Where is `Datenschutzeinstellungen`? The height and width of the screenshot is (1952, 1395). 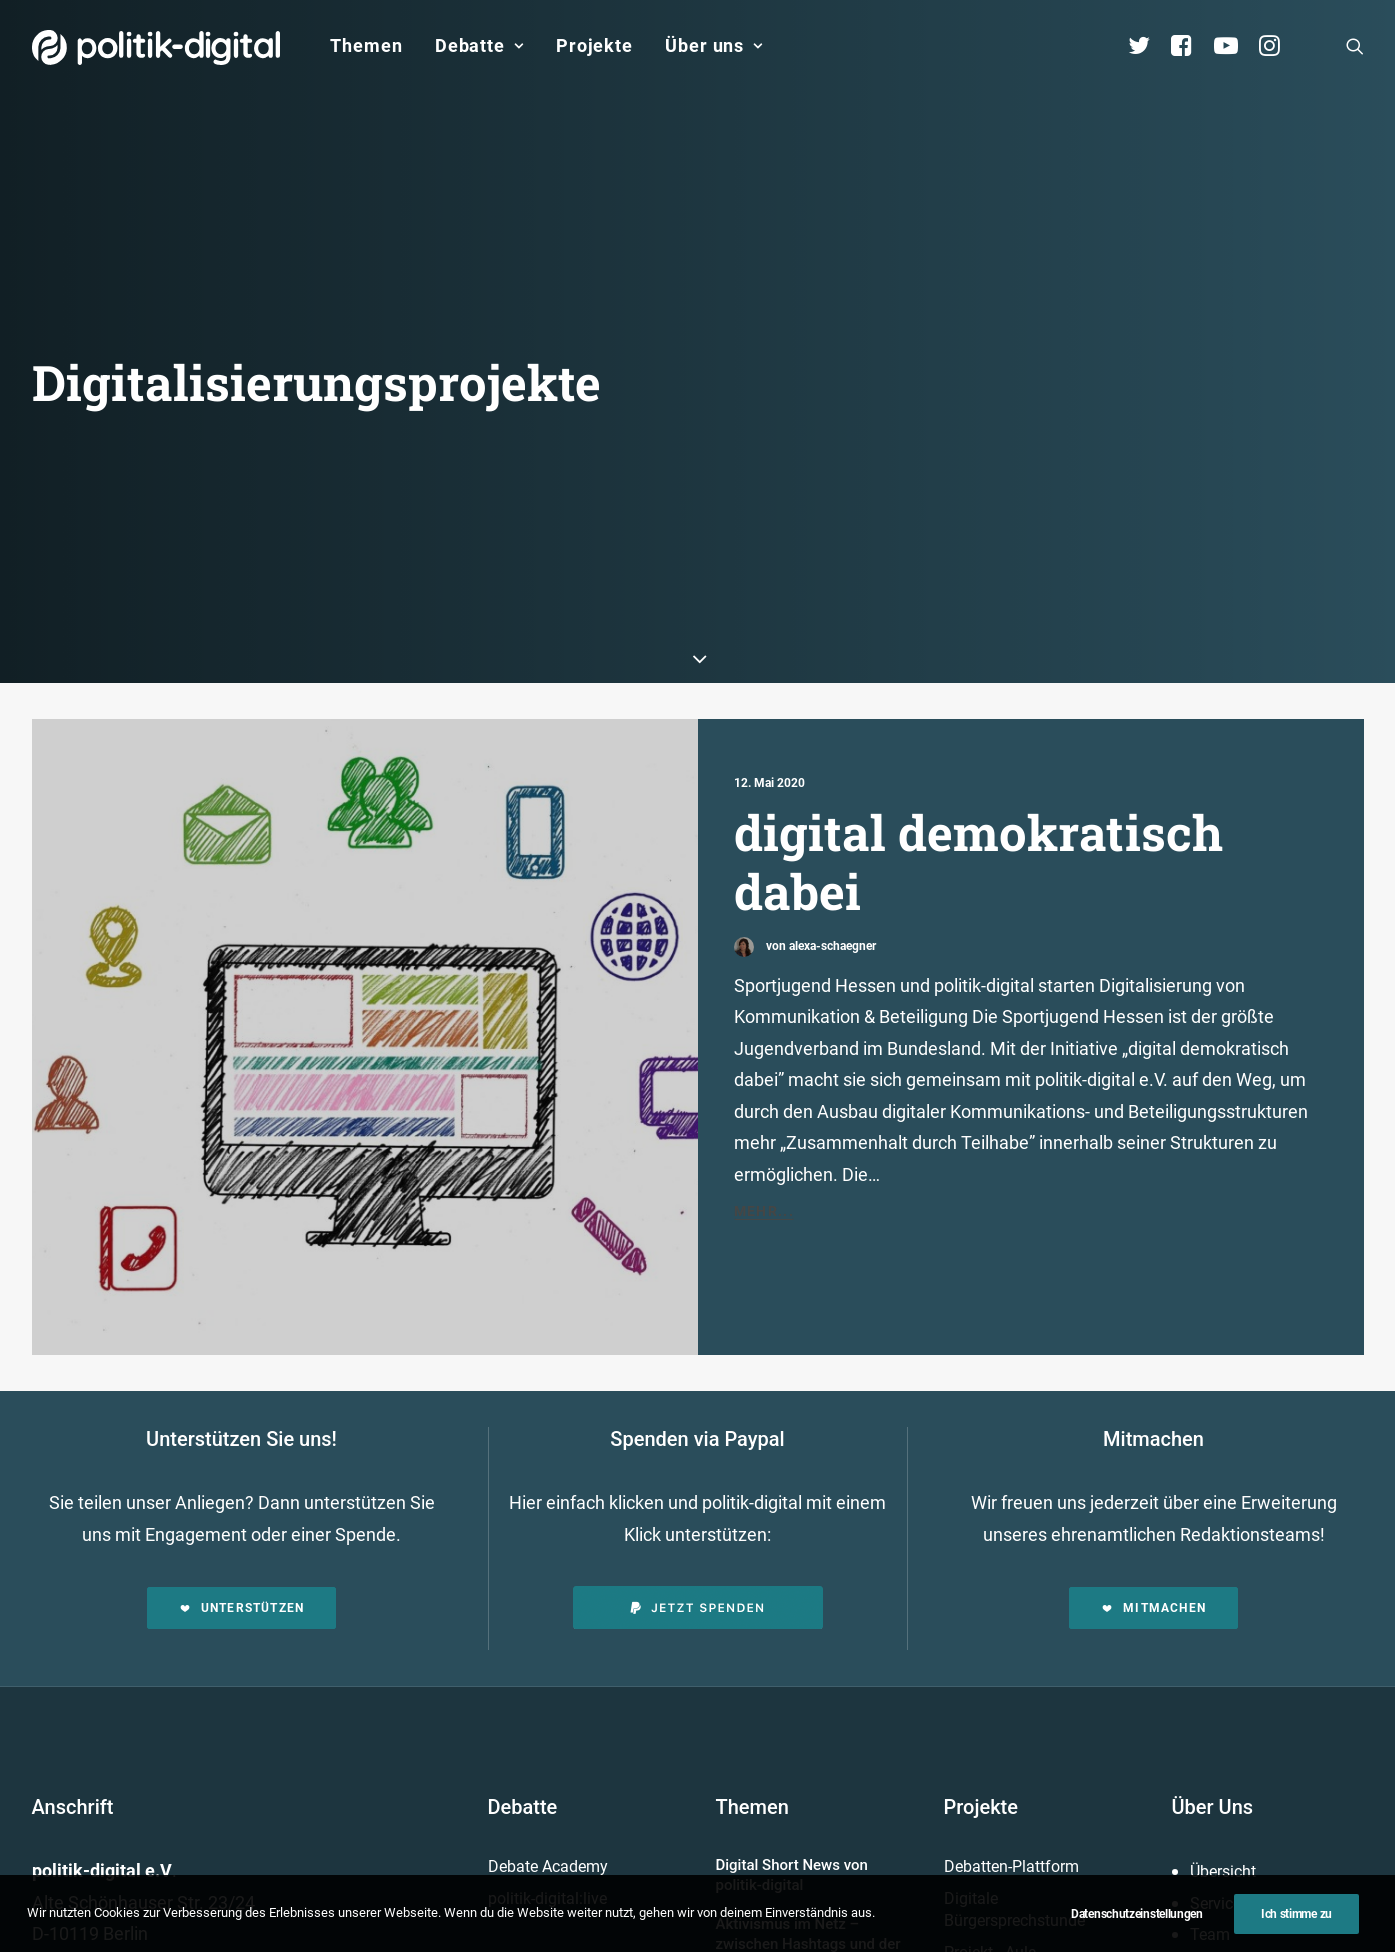 Datenschutzeinstellungen is located at coordinates (1137, 1914).